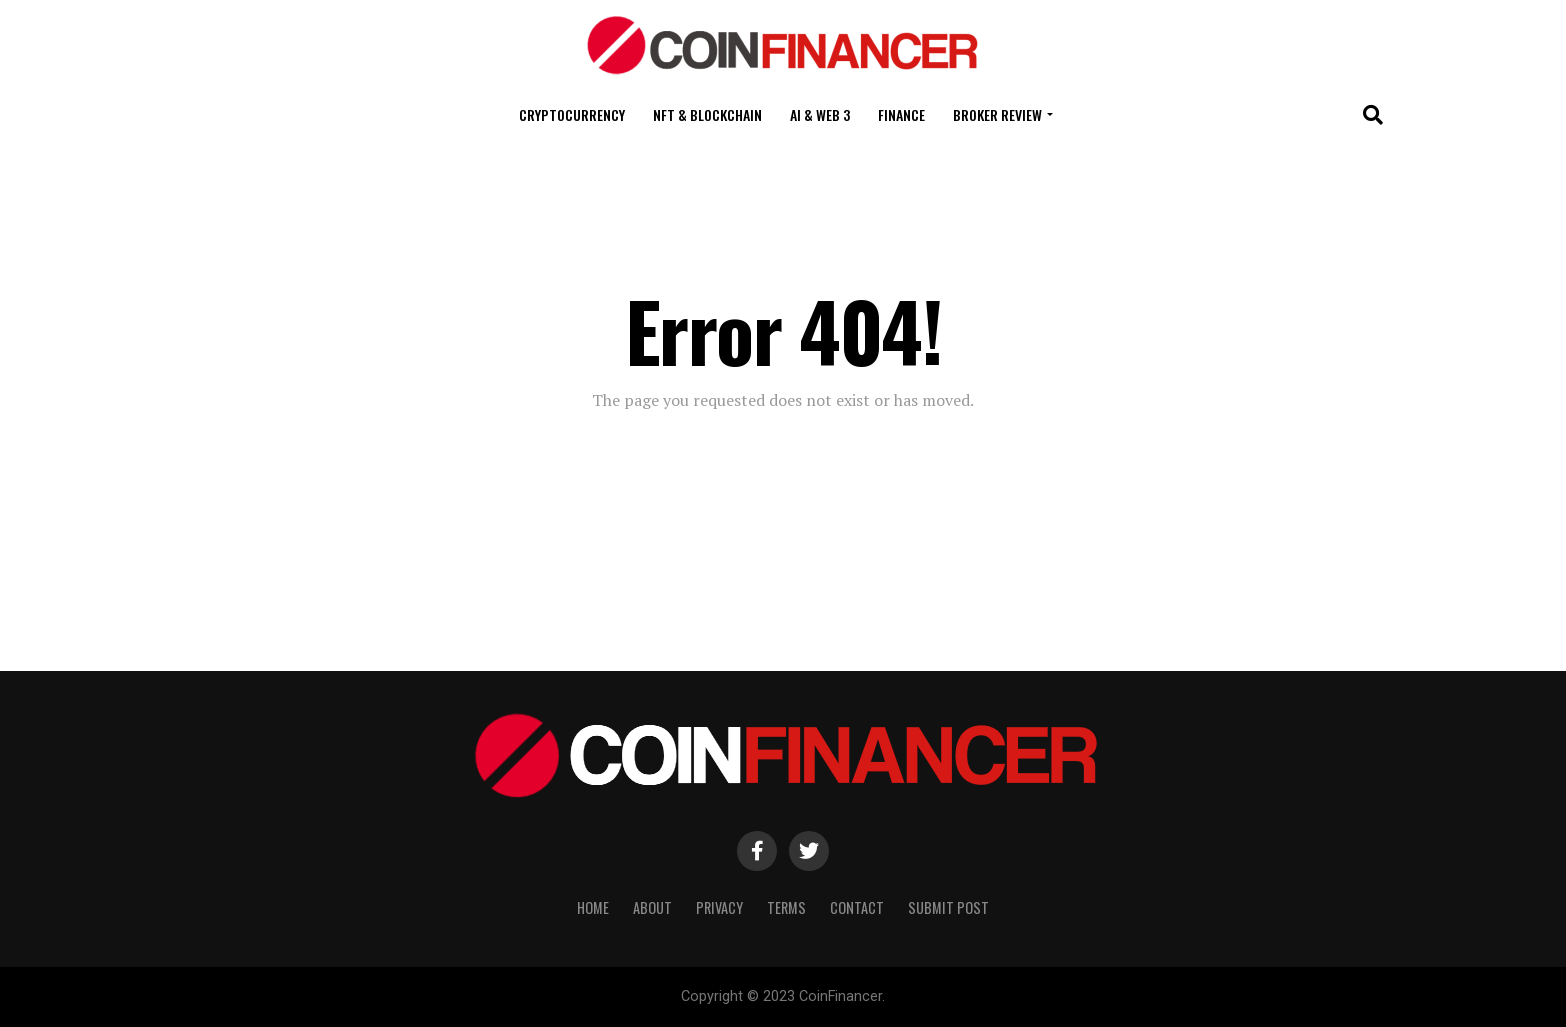 This screenshot has width=1566, height=1027. What do you see at coordinates (997, 114) in the screenshot?
I see `Broker Review` at bounding box center [997, 114].